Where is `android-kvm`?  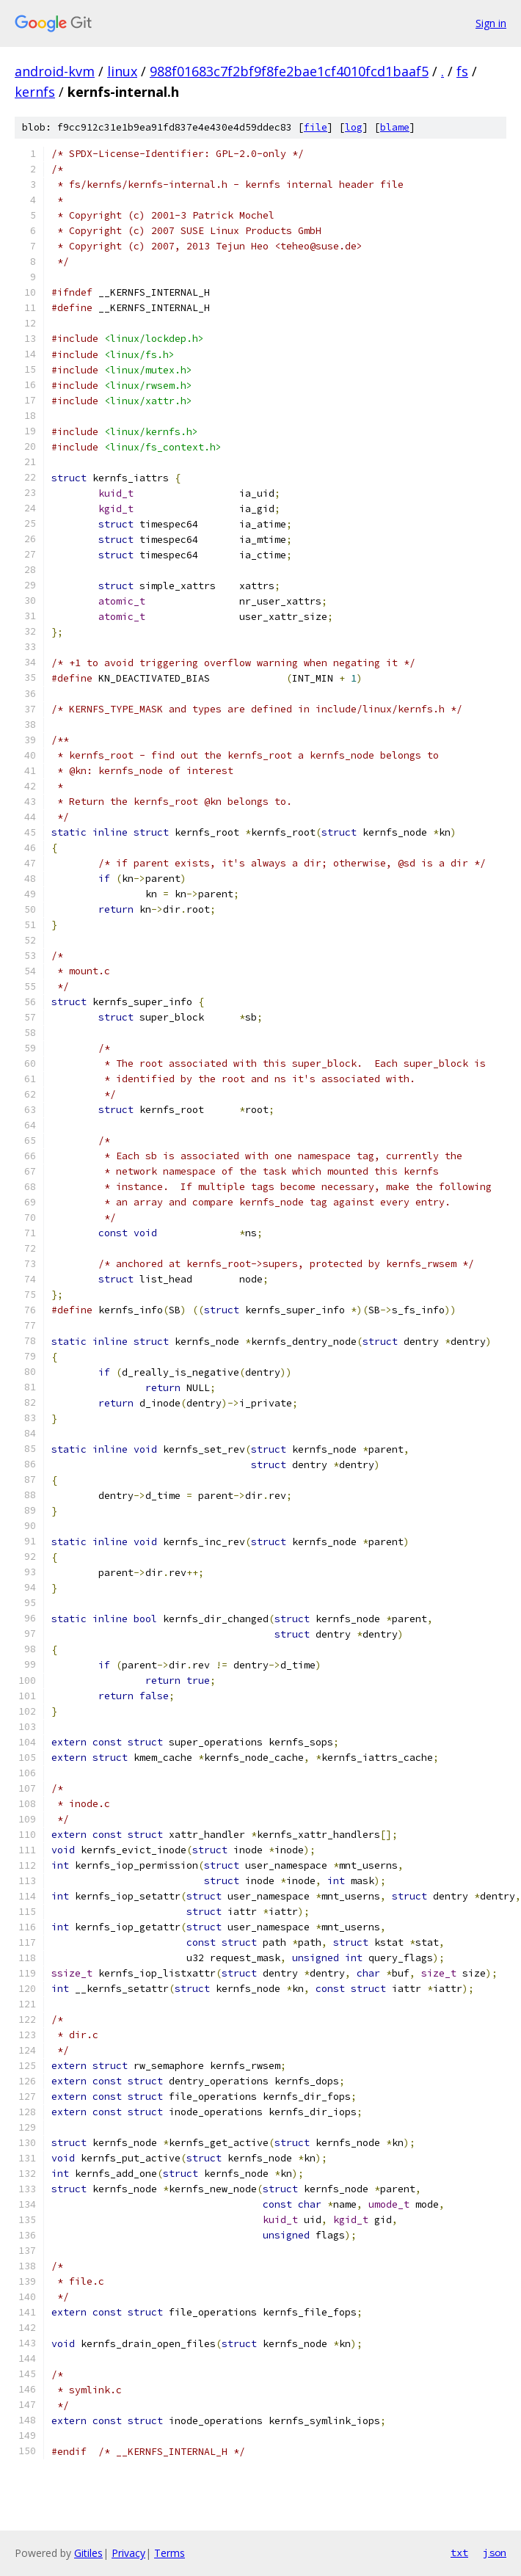
android-kvm is located at coordinates (55, 71).